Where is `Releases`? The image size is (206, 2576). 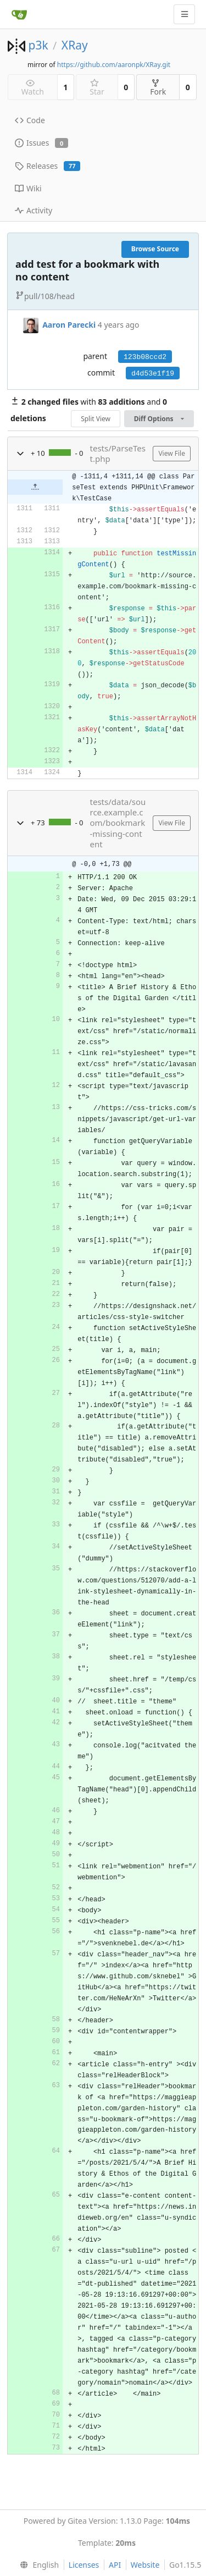
Releases is located at coordinates (47, 166).